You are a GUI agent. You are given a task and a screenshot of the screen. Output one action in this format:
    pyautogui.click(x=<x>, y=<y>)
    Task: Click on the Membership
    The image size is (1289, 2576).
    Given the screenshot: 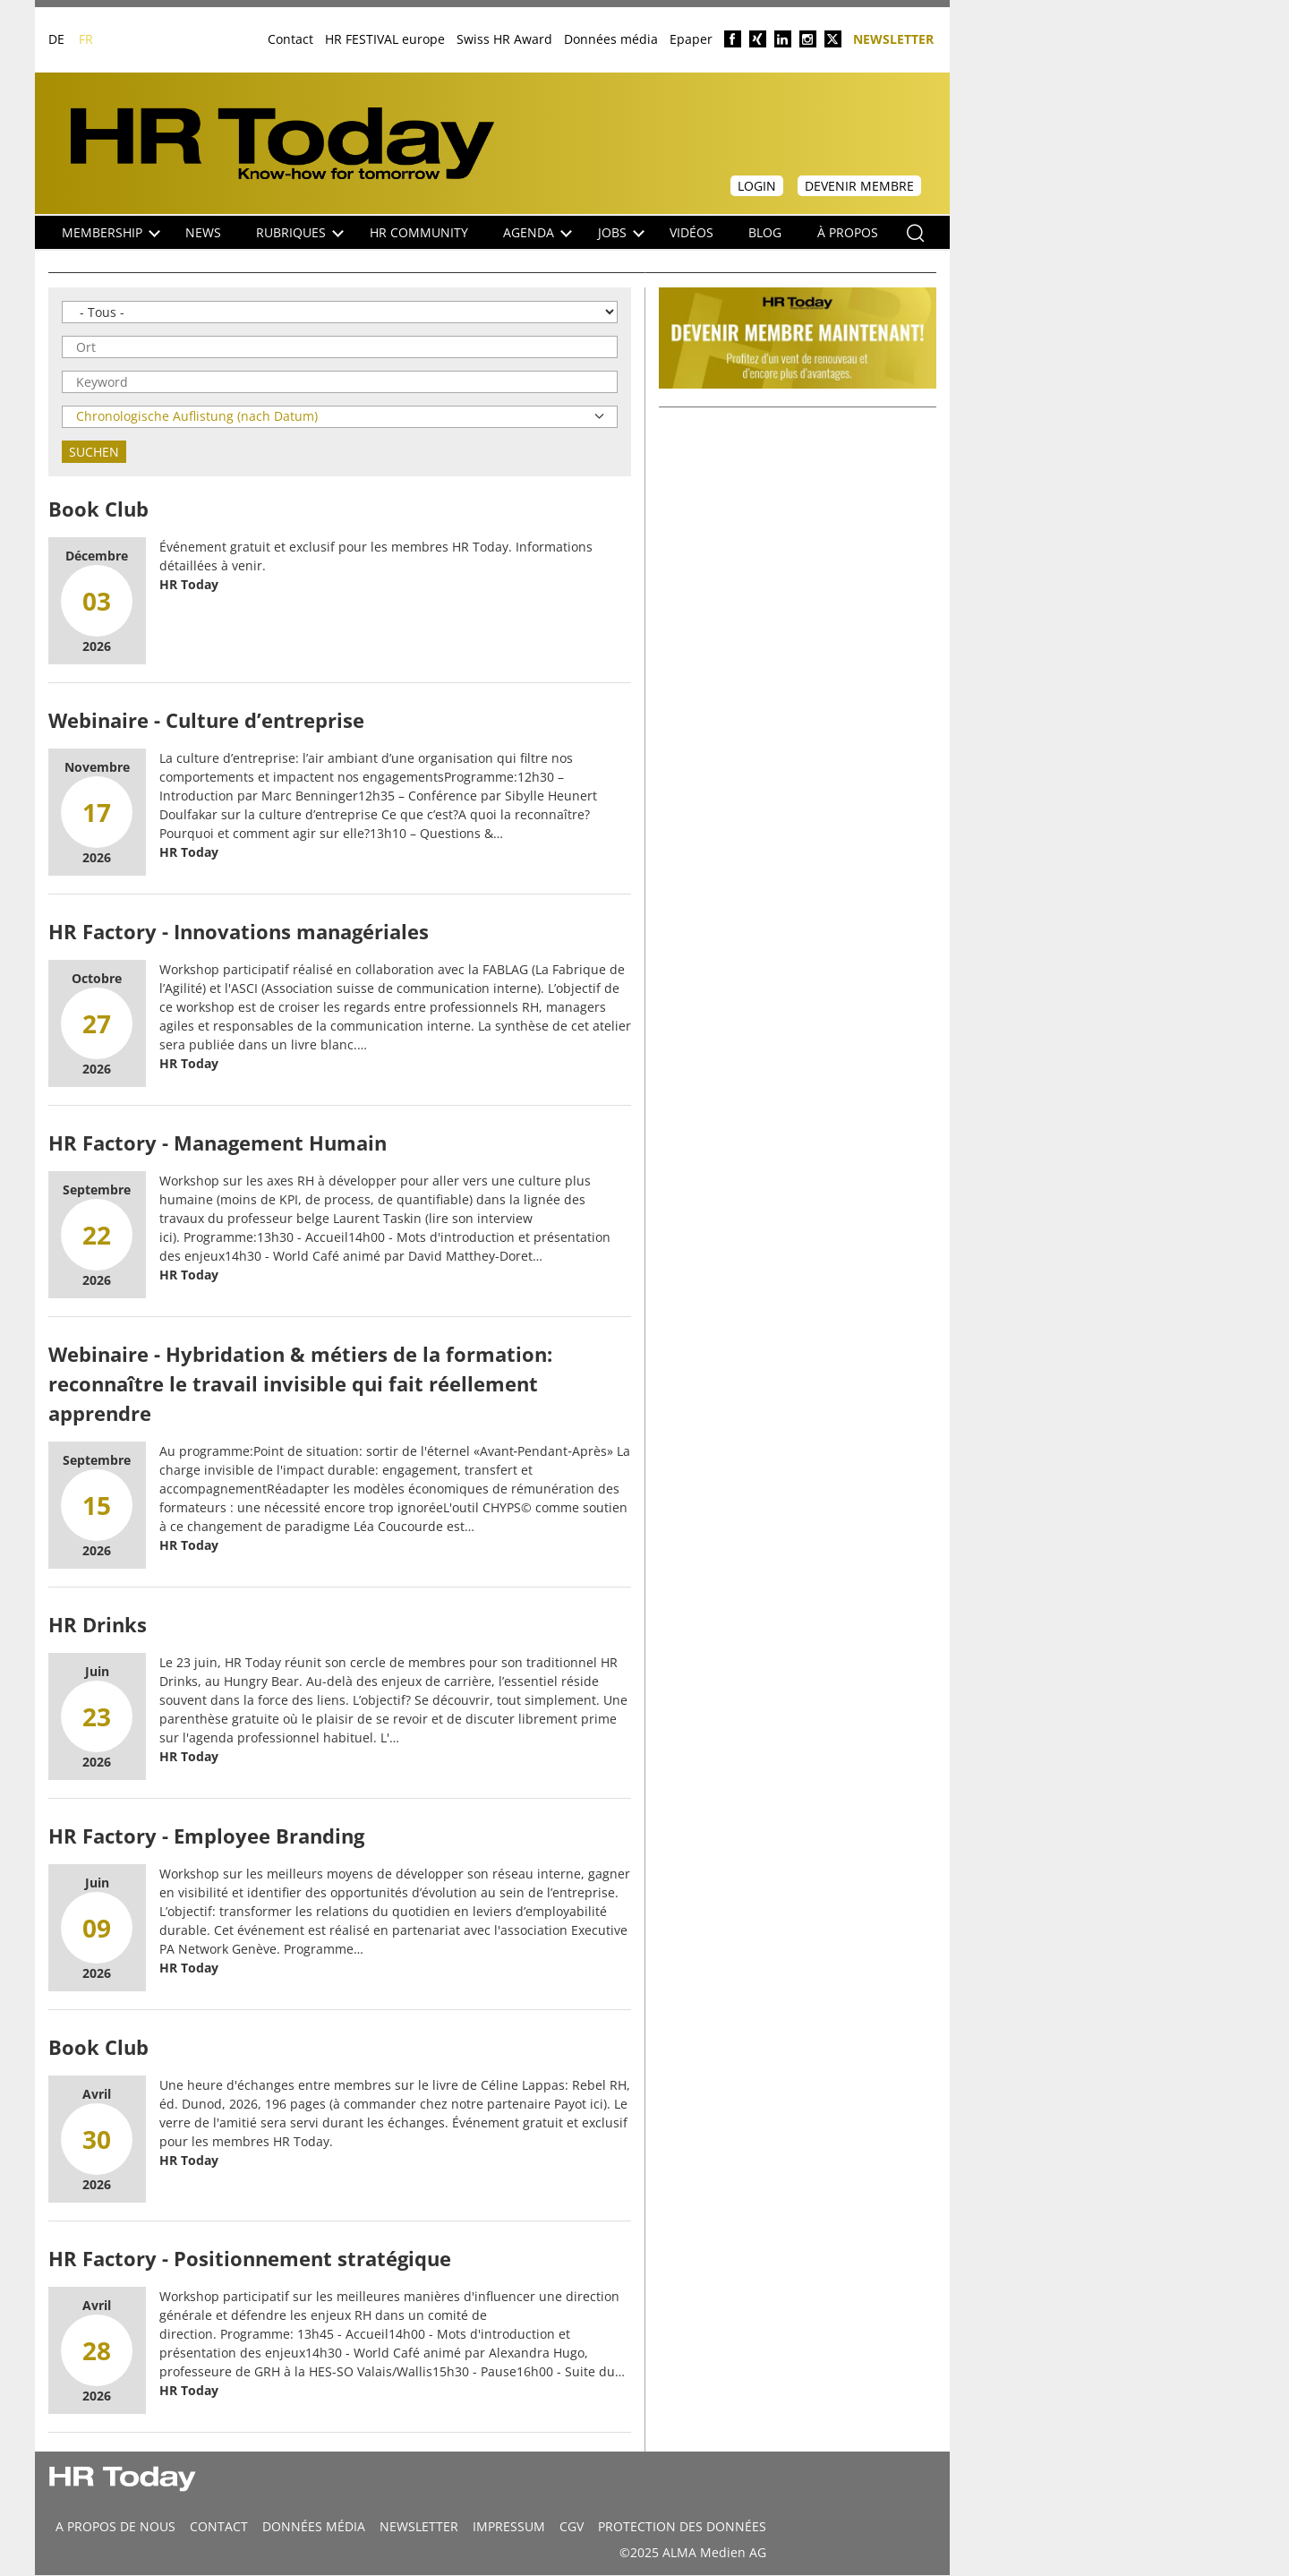 What is the action you would take?
    pyautogui.click(x=111, y=232)
    